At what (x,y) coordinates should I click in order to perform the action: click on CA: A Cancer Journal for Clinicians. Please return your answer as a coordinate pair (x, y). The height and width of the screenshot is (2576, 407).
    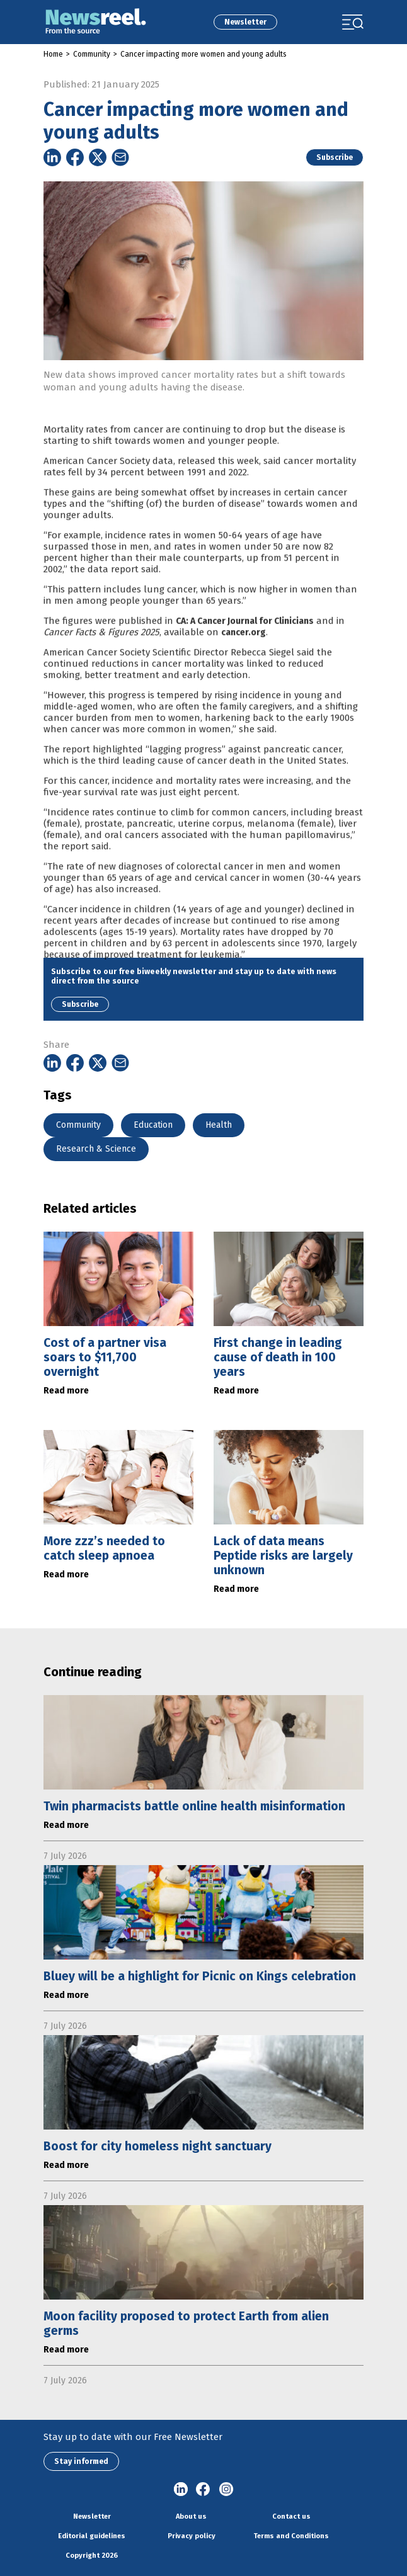
    Looking at the image, I should click on (245, 643).